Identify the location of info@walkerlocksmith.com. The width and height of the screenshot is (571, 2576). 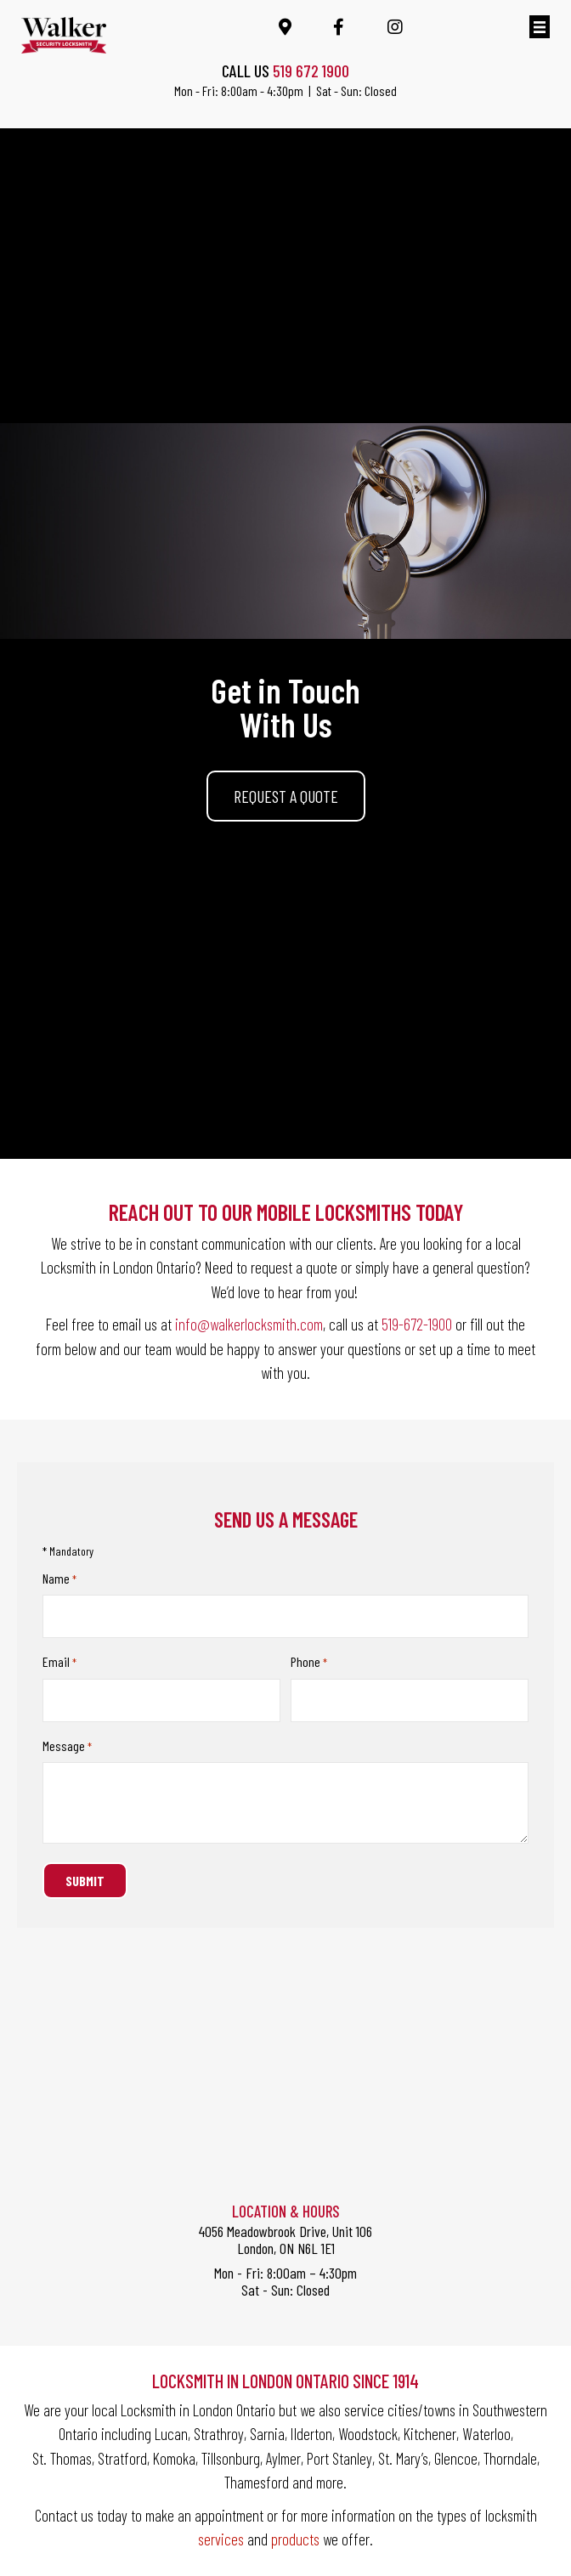
(249, 1324).